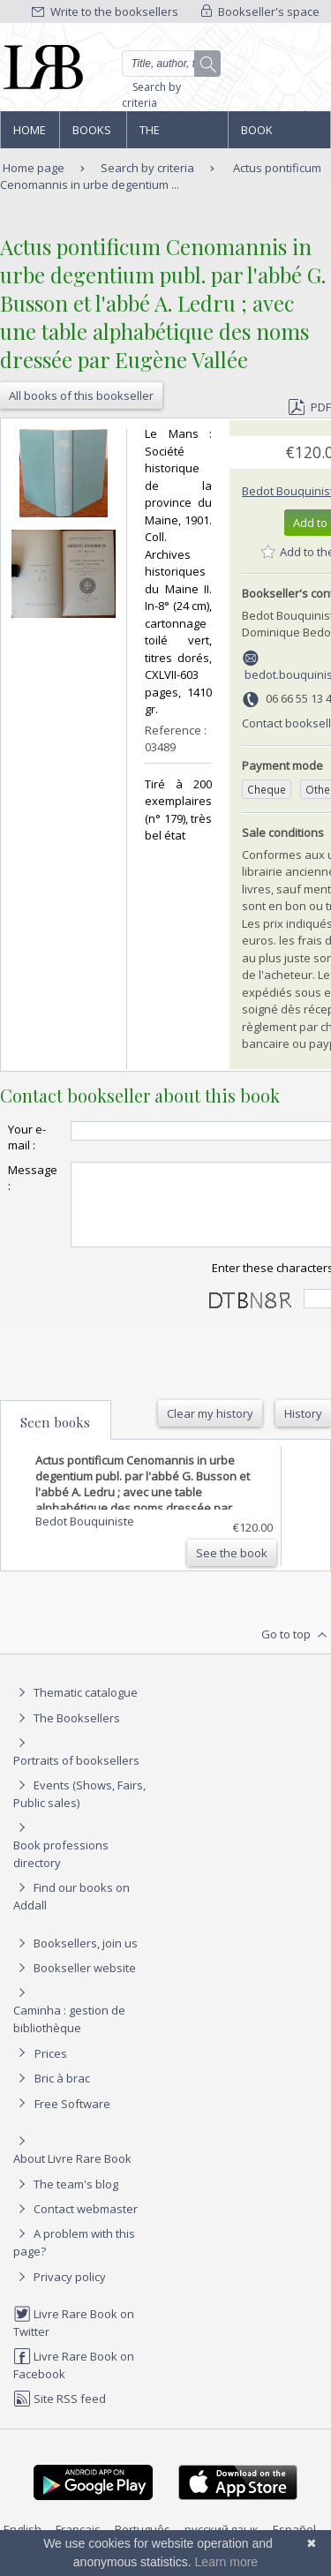 The width and height of the screenshot is (331, 2576). What do you see at coordinates (278, 135) in the screenshot?
I see `Book professions directory` at bounding box center [278, 135].